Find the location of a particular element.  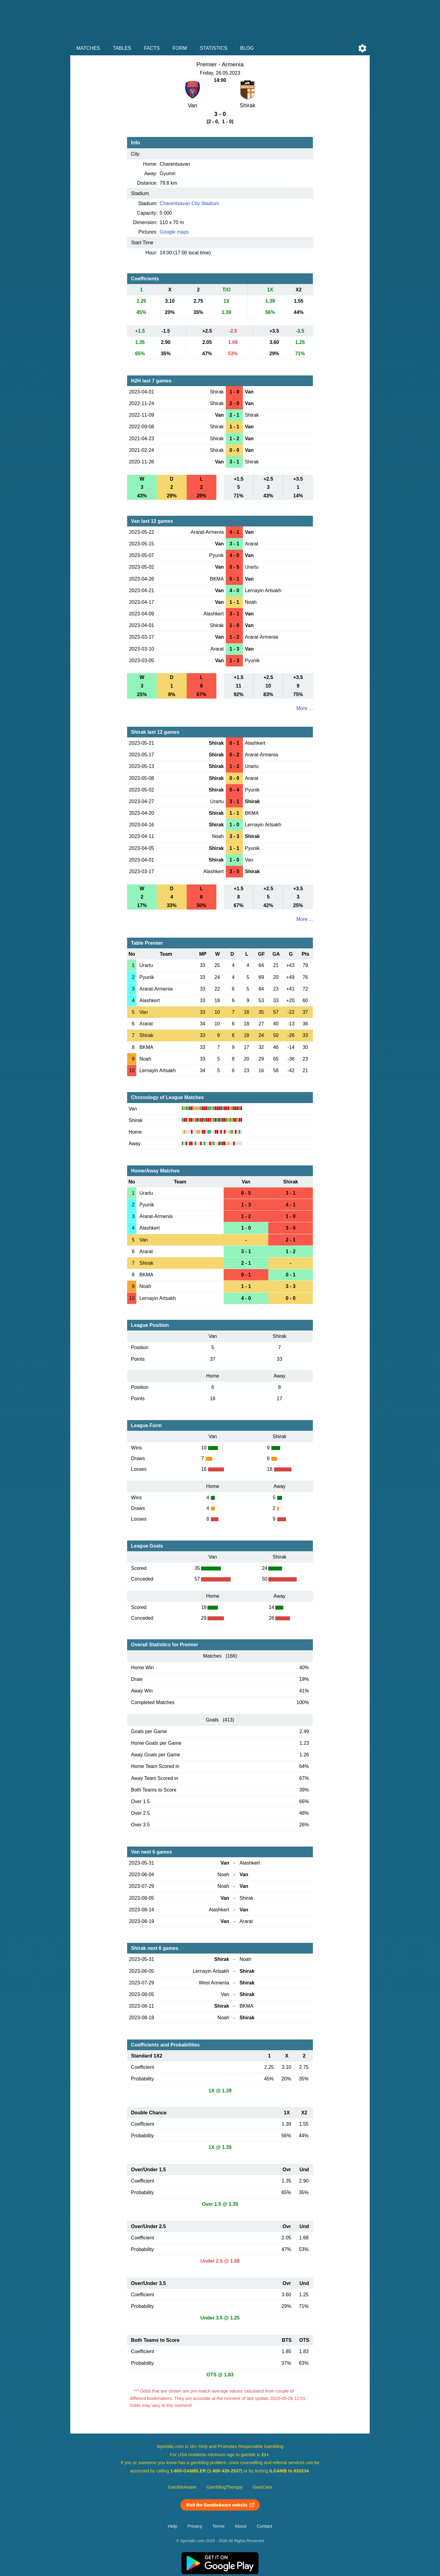

GambleAware is located at coordinates (182, 2487).